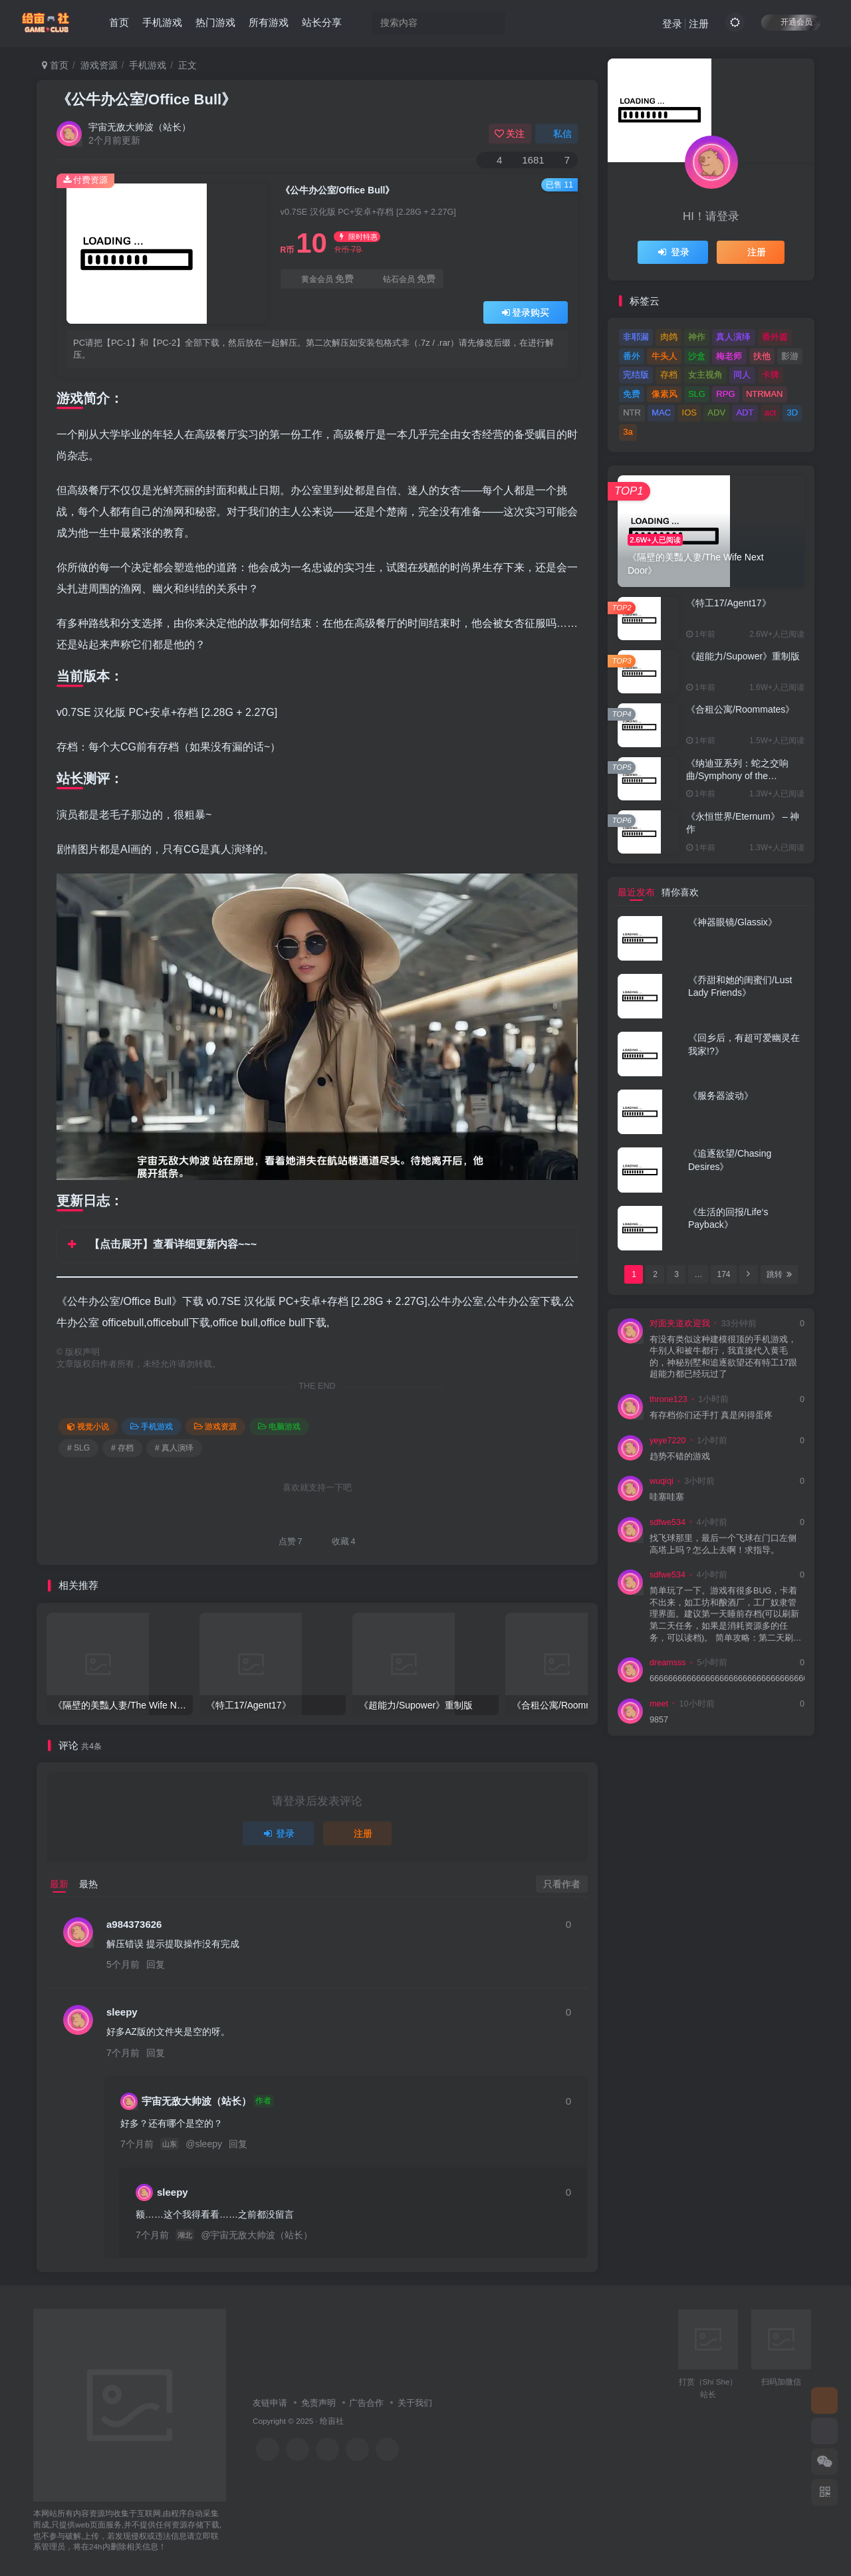  I want to click on 最新, so click(59, 1884).